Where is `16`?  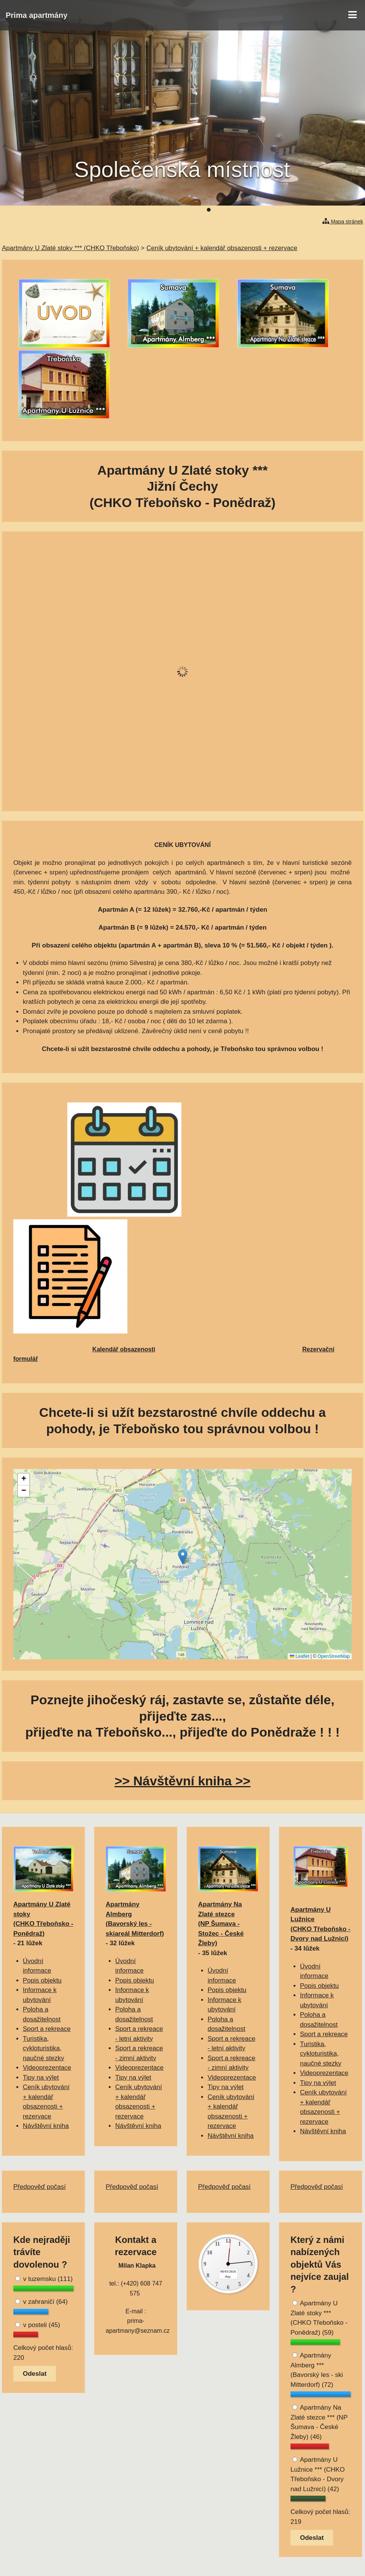 16 is located at coordinates (304, 210).